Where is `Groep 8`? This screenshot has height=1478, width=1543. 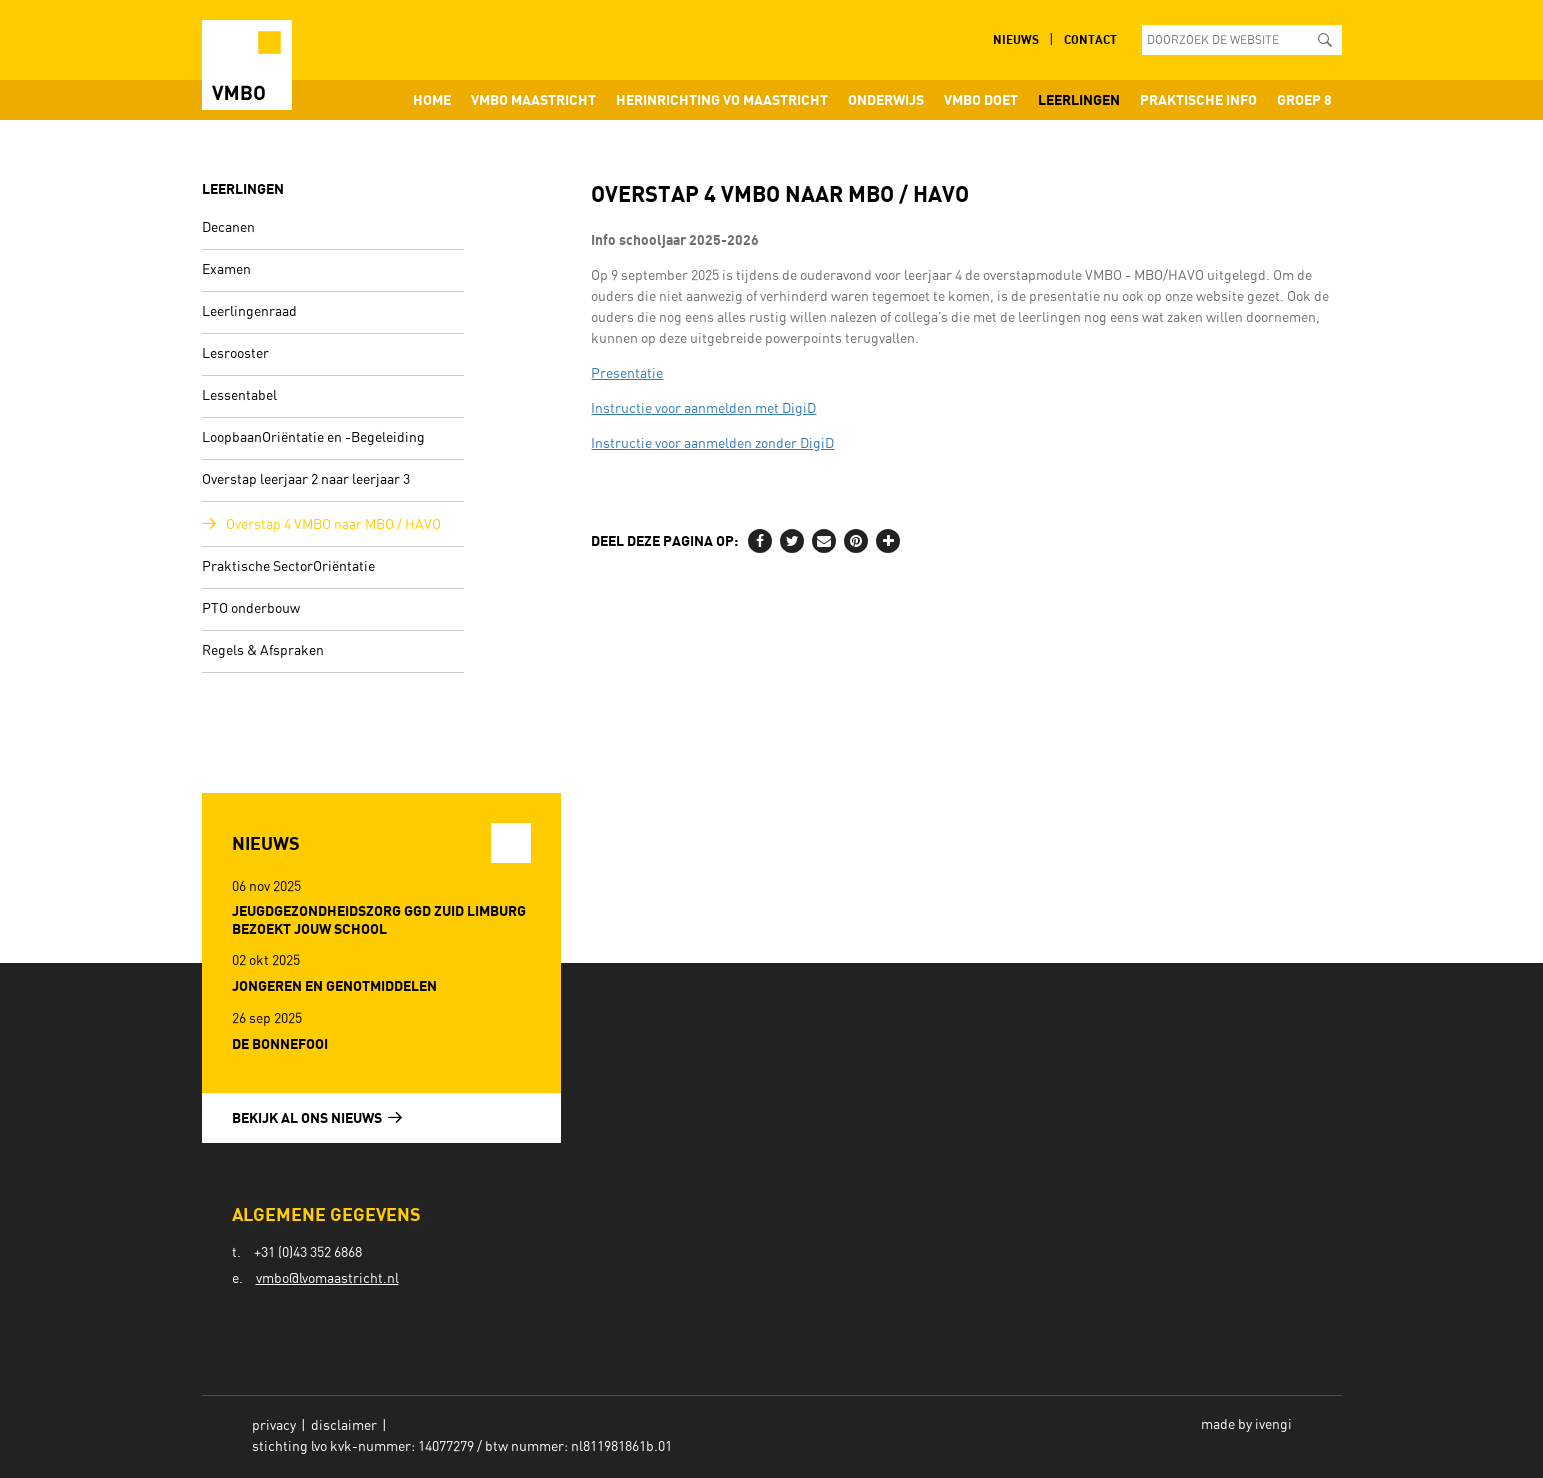 Groep 8 is located at coordinates (1304, 99).